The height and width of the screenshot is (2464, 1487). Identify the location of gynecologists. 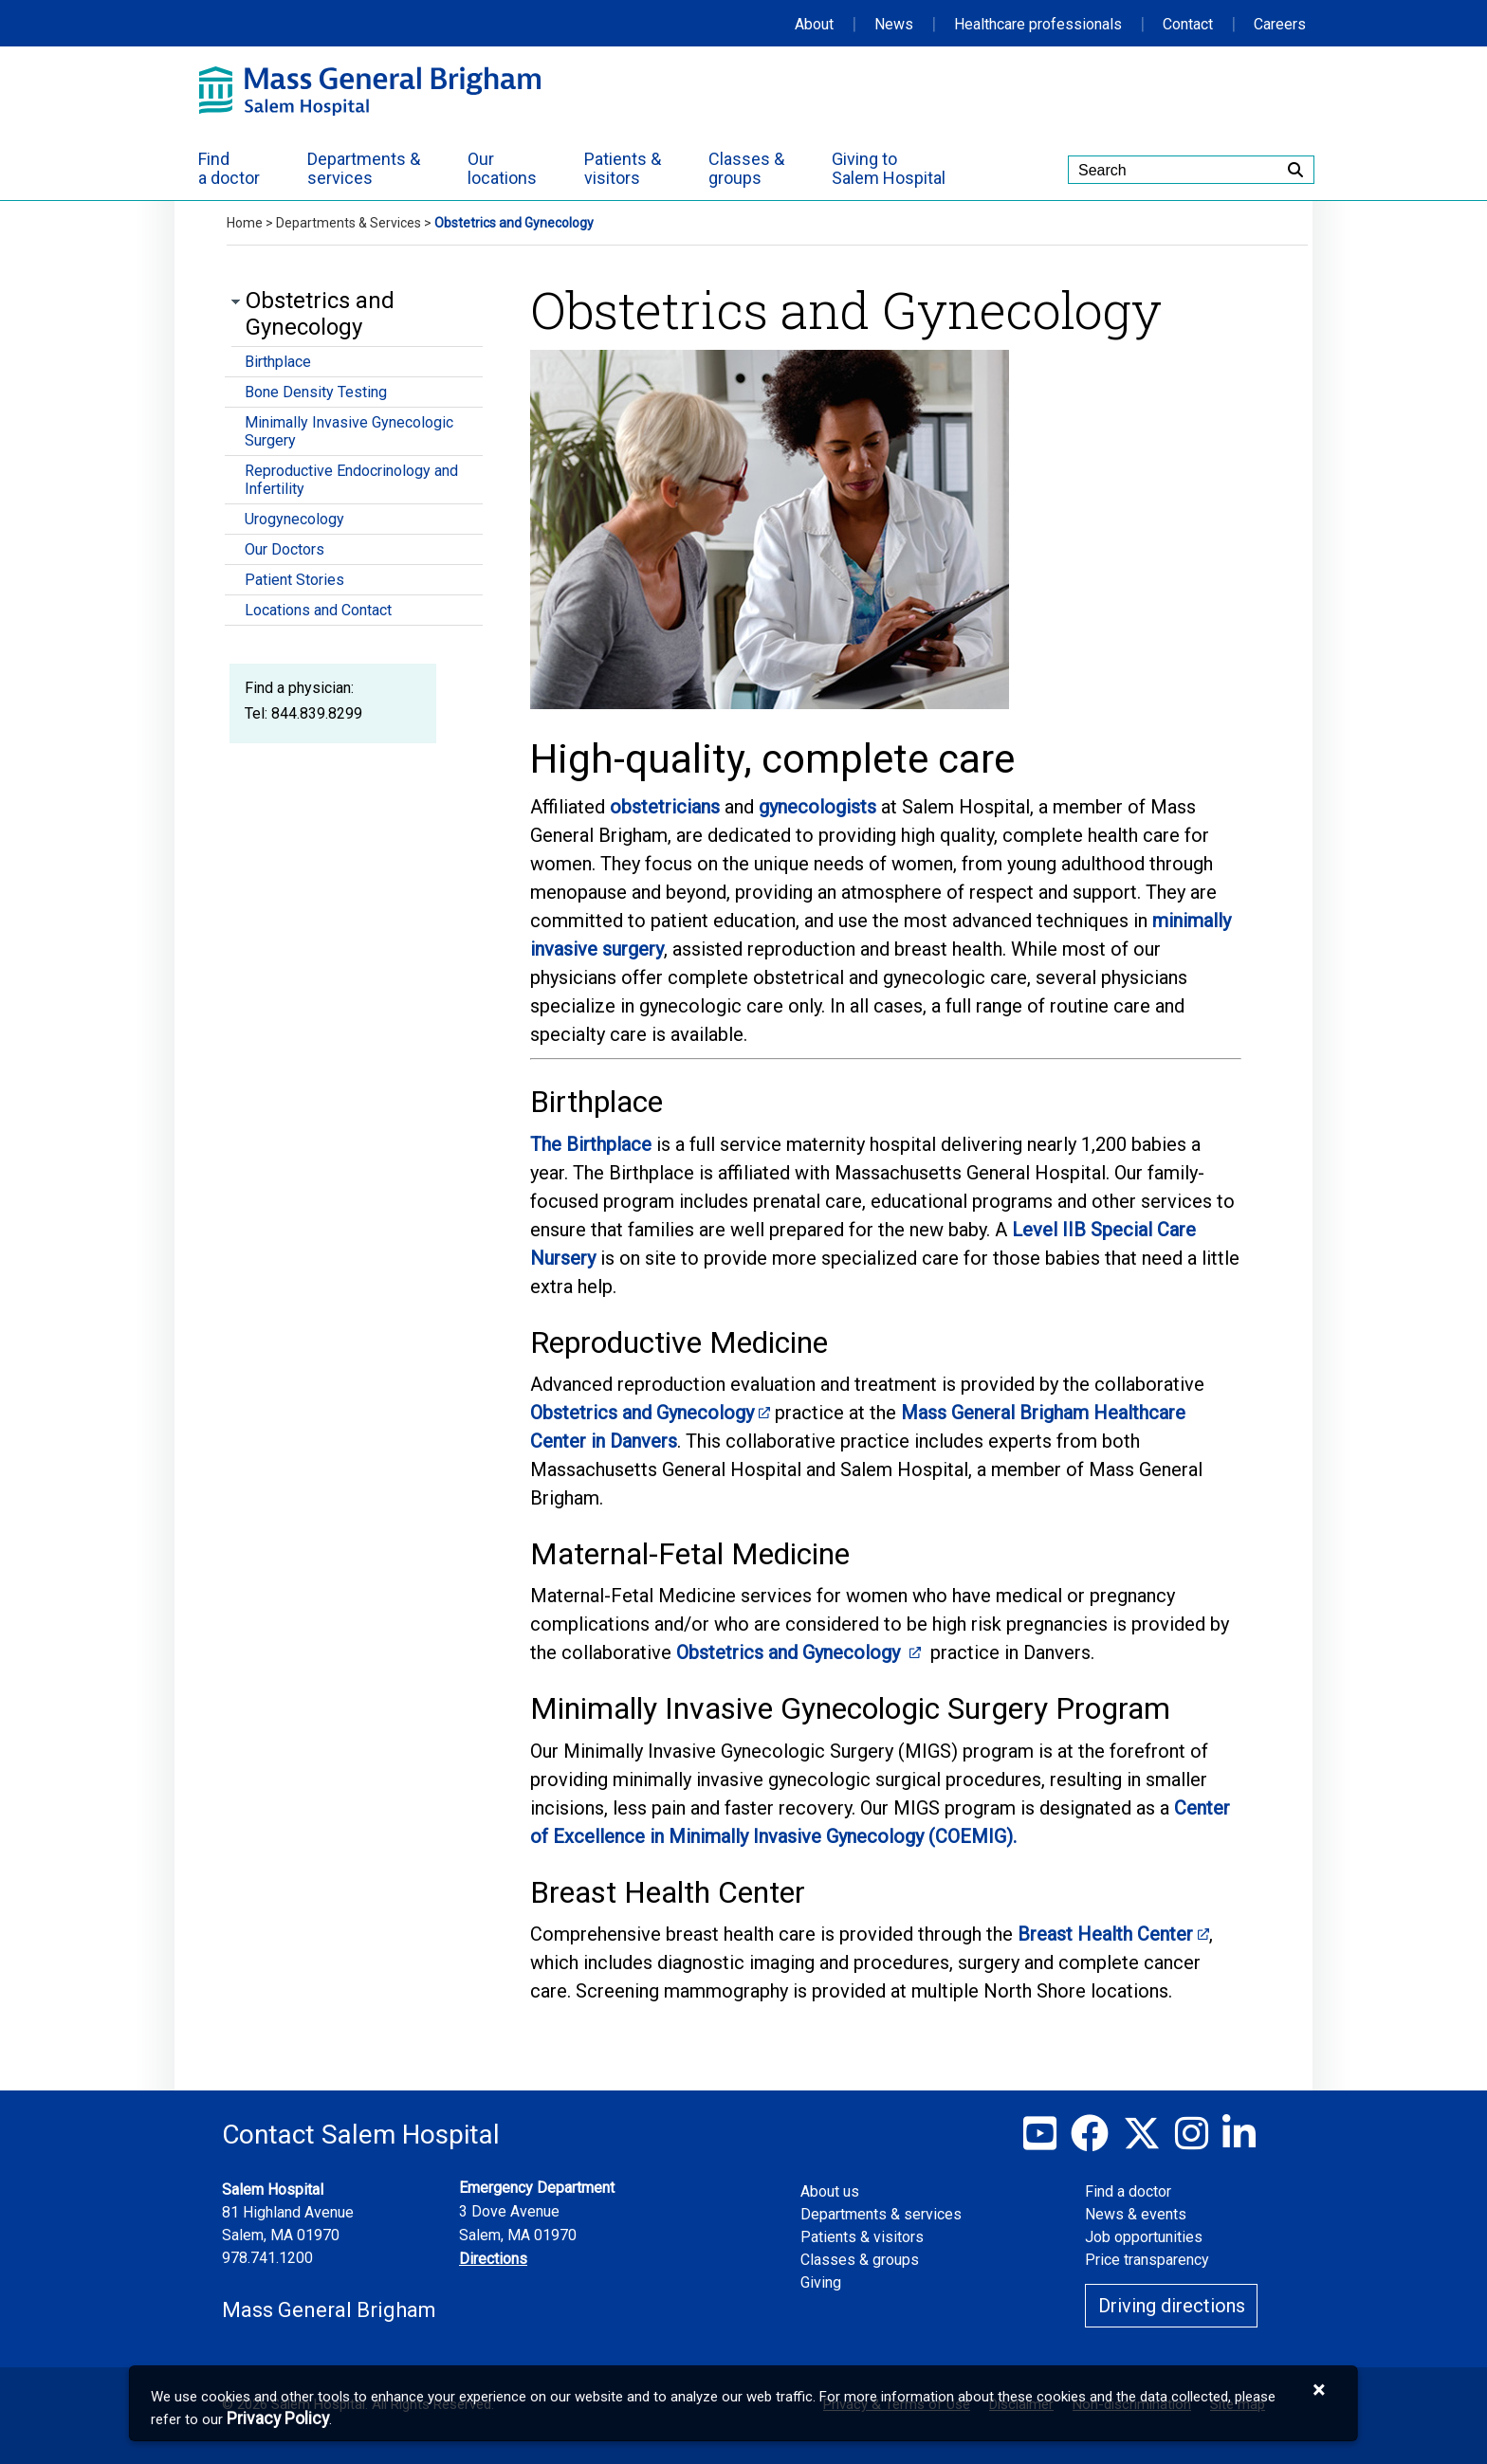
(817, 806).